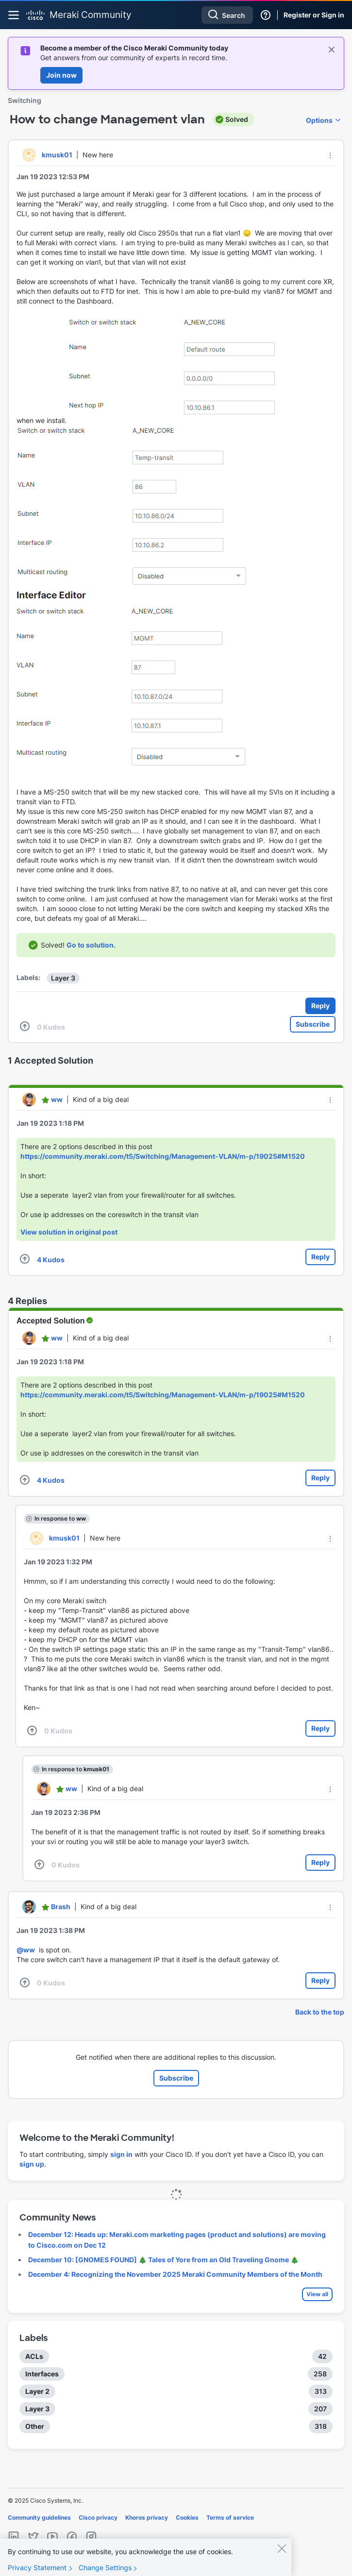 The height and width of the screenshot is (2576, 352). Describe the element at coordinates (39, 2517) in the screenshot. I see `Community guidelines` at that location.